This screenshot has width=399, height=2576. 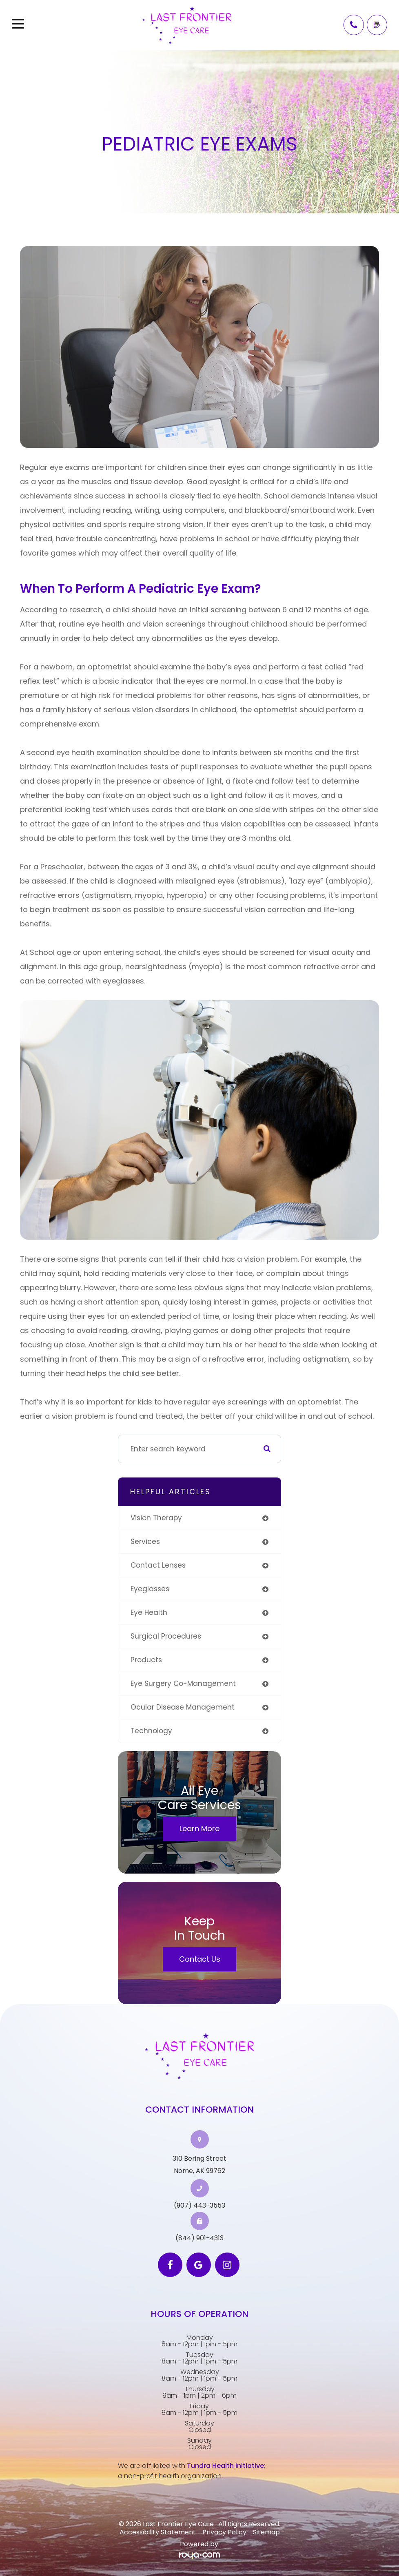 I want to click on Contact Us, so click(x=199, y=1959).